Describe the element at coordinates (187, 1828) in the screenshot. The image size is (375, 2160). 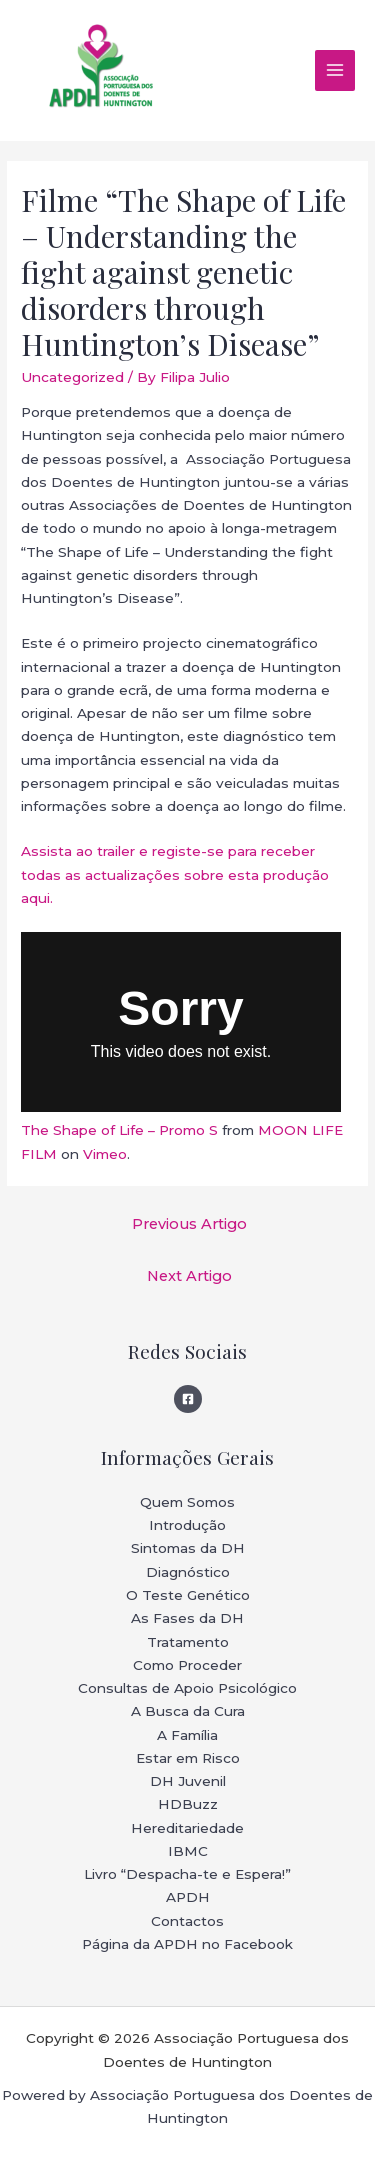
I see `Hereditariedade` at that location.